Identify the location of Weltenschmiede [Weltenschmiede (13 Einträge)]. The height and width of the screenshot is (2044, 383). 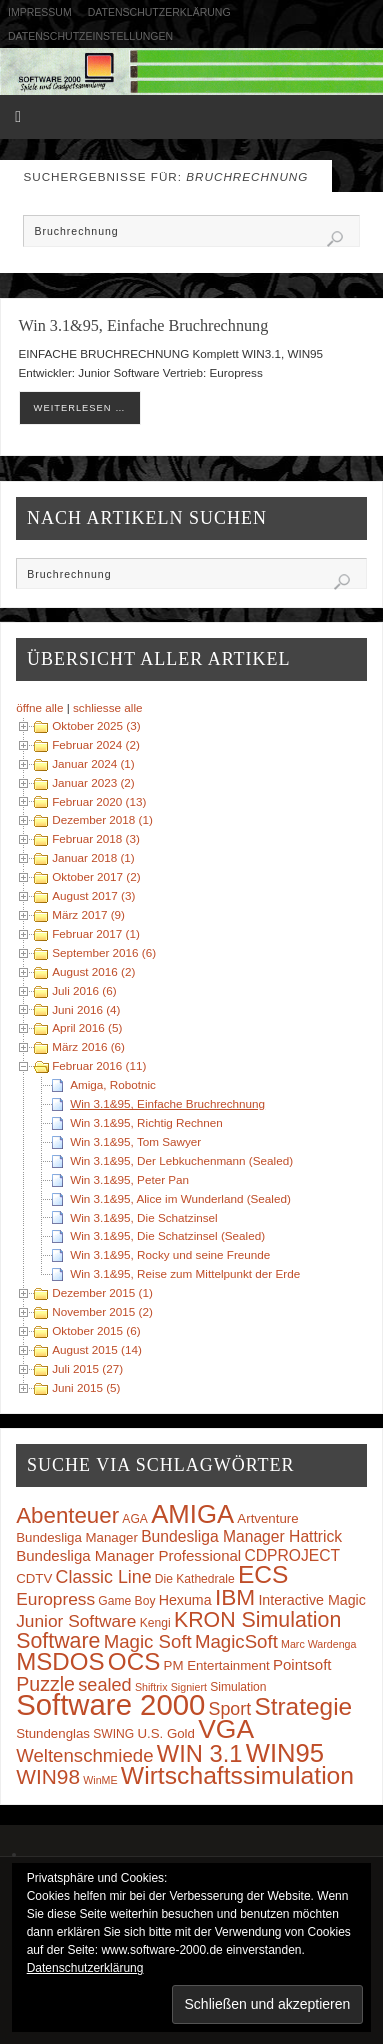
(84, 1755).